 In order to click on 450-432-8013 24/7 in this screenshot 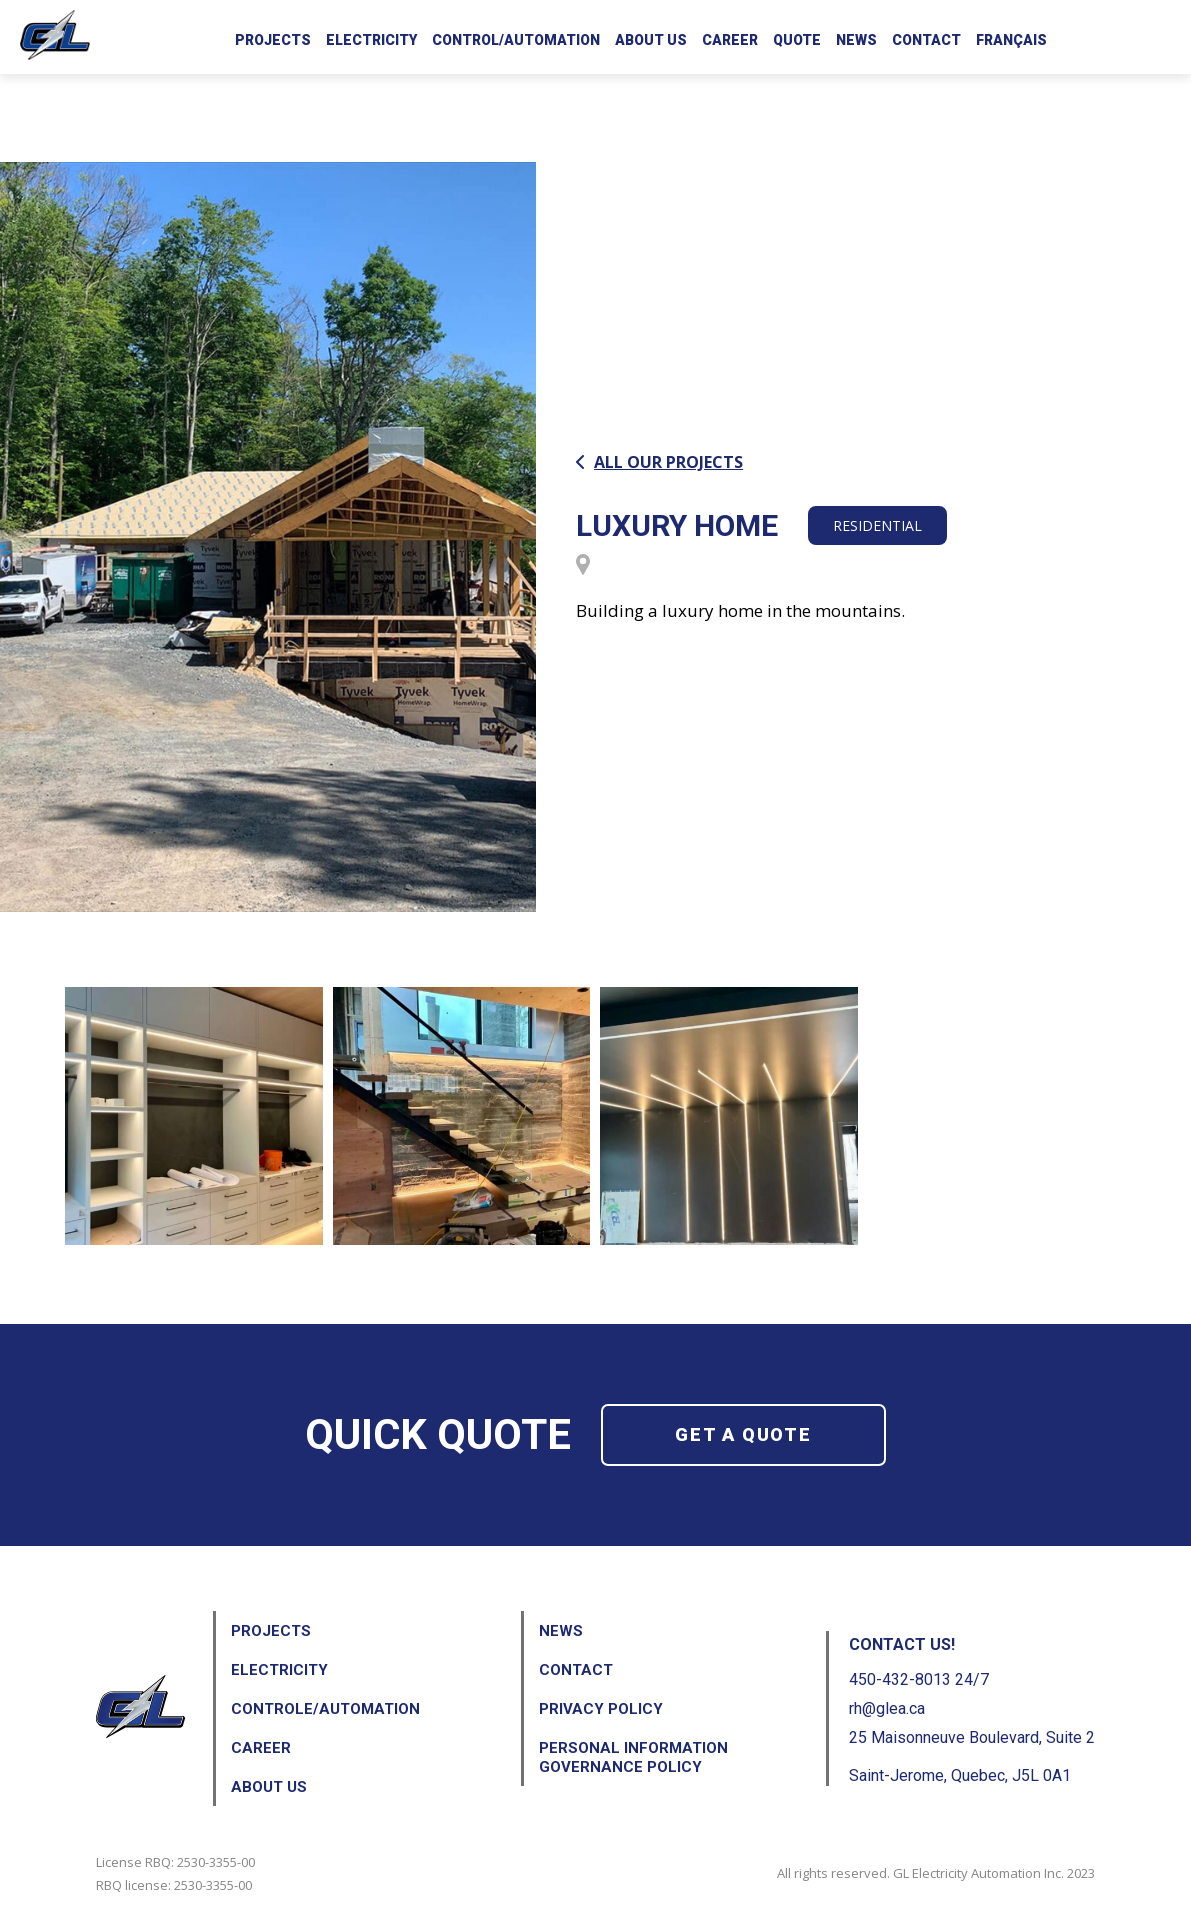, I will do `click(919, 1679)`.